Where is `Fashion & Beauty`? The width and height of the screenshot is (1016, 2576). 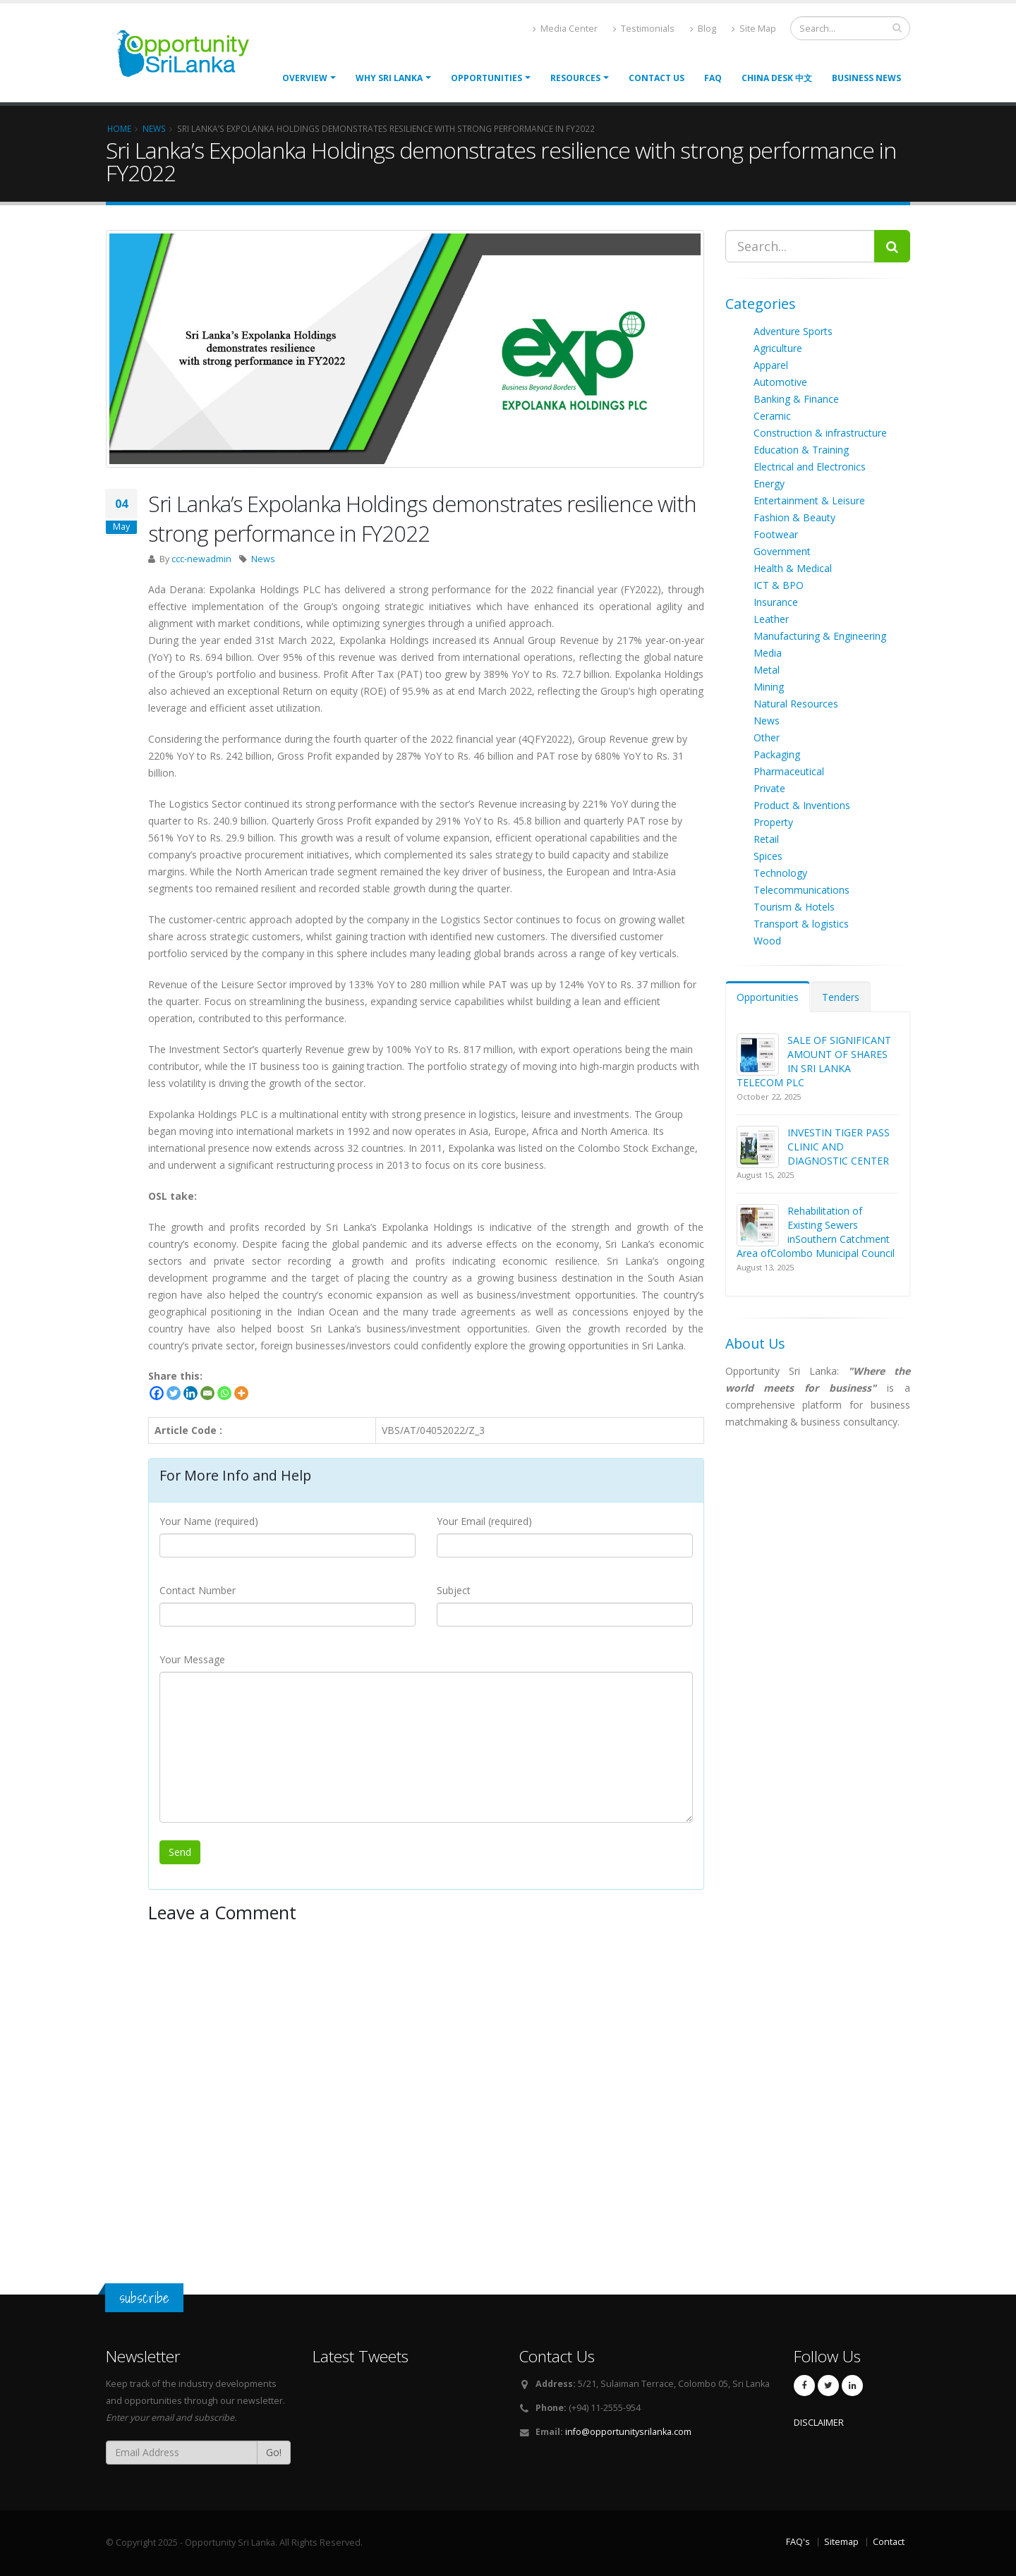
Fashion & Beauty is located at coordinates (794, 517).